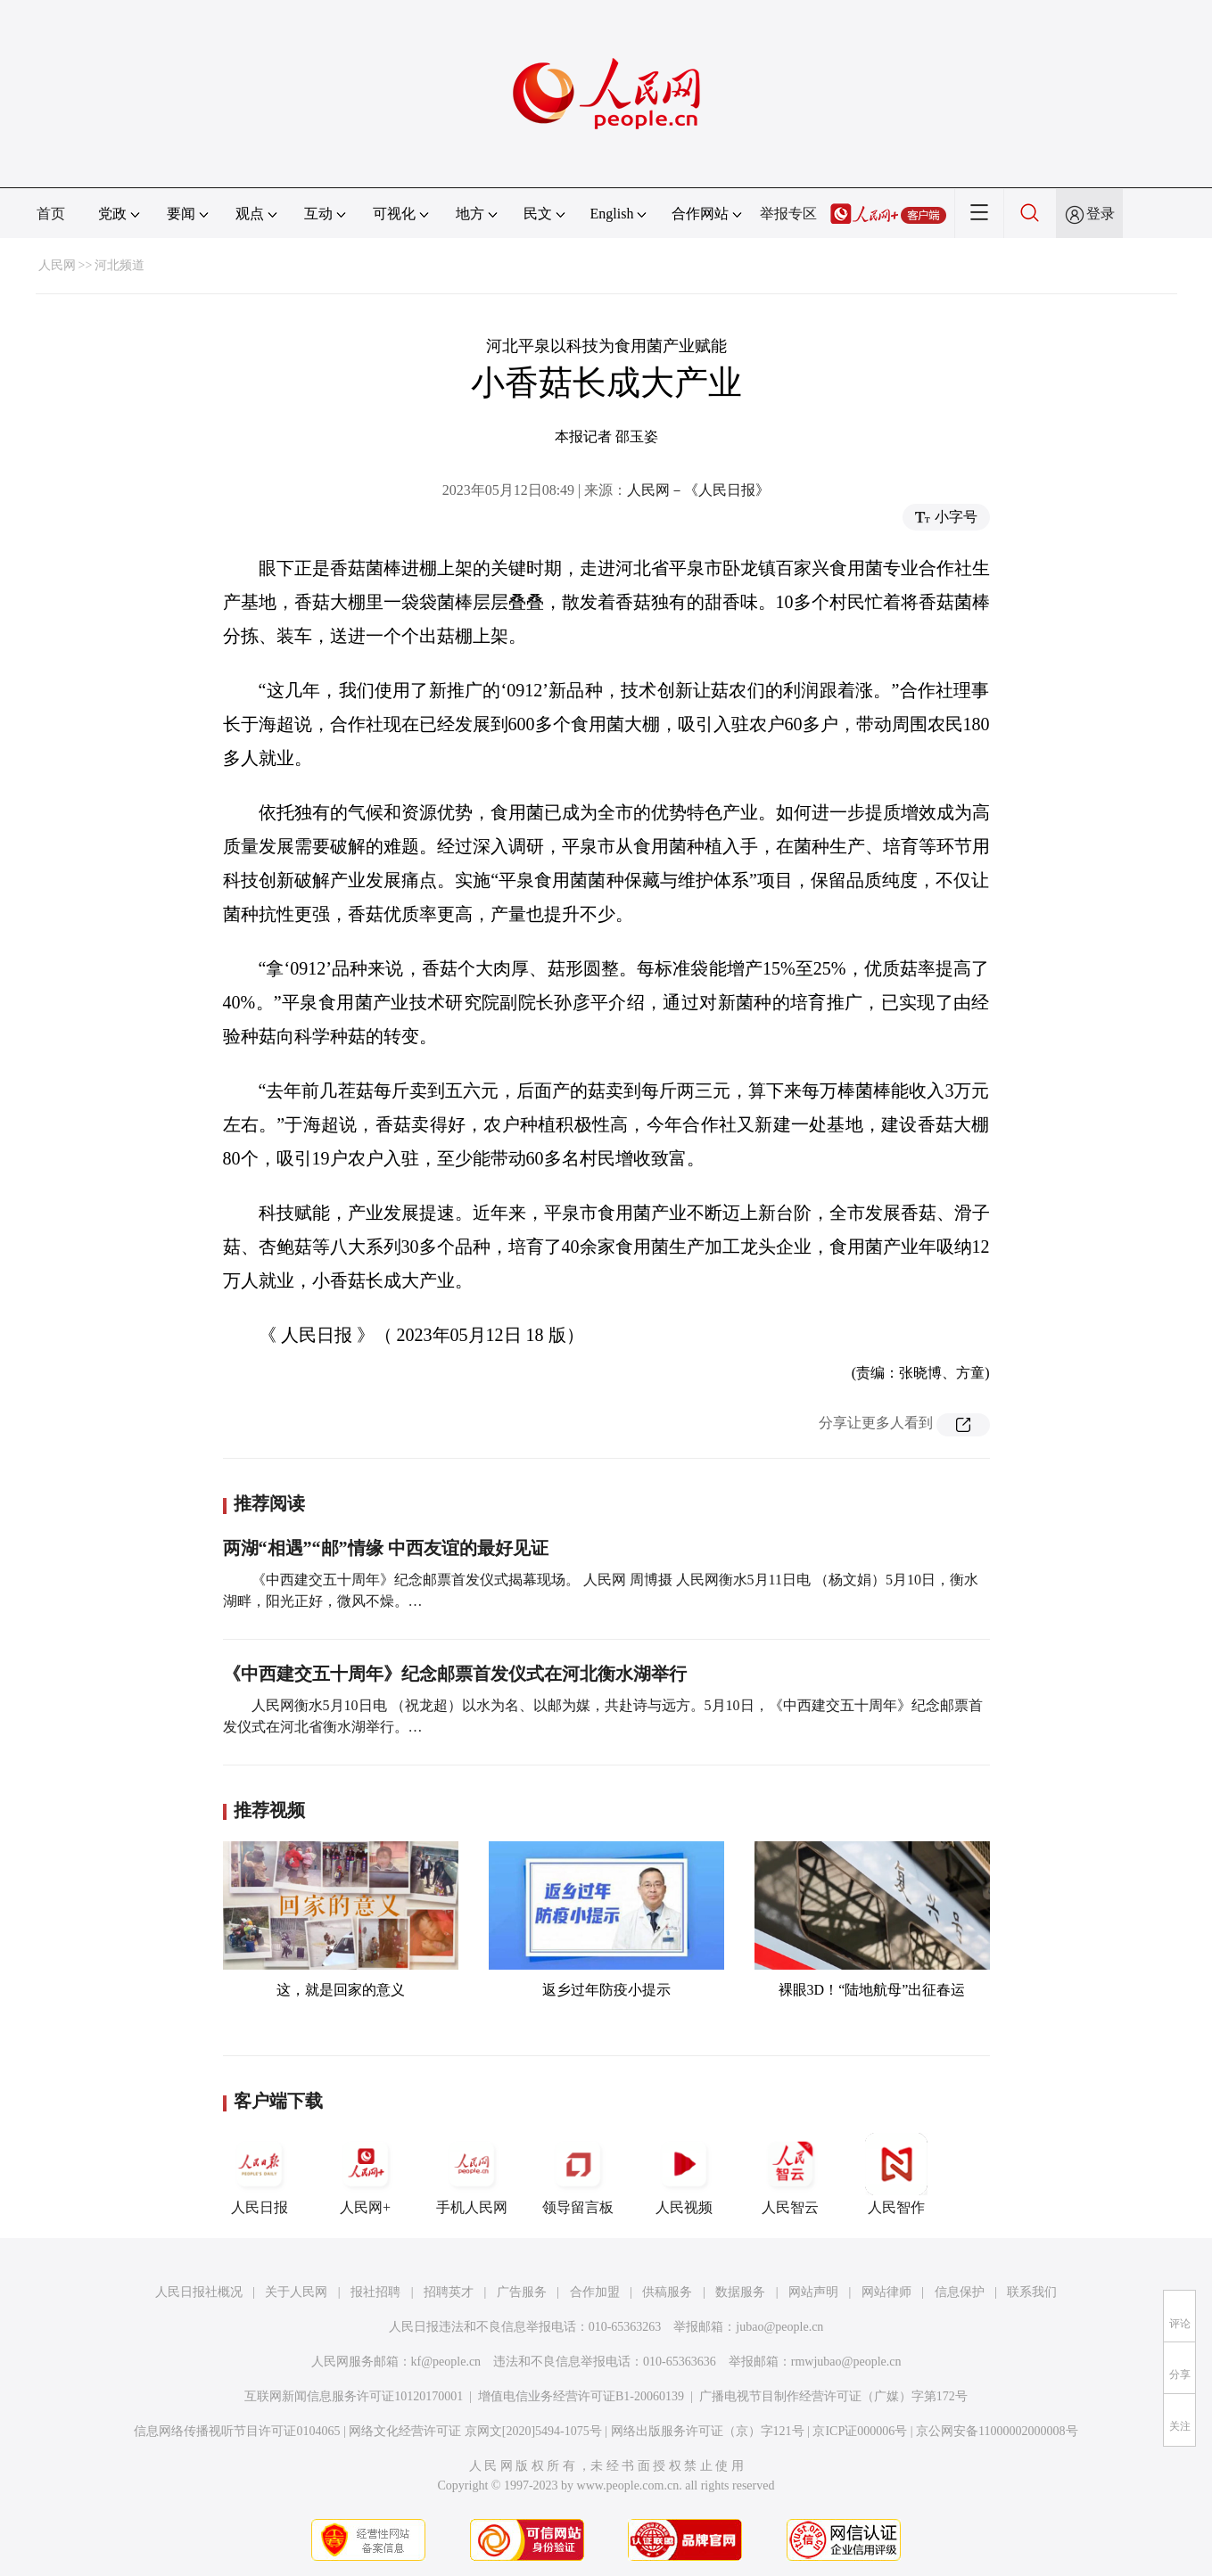 This screenshot has width=1212, height=2576. Describe the element at coordinates (51, 213) in the screenshot. I see `首页` at that location.